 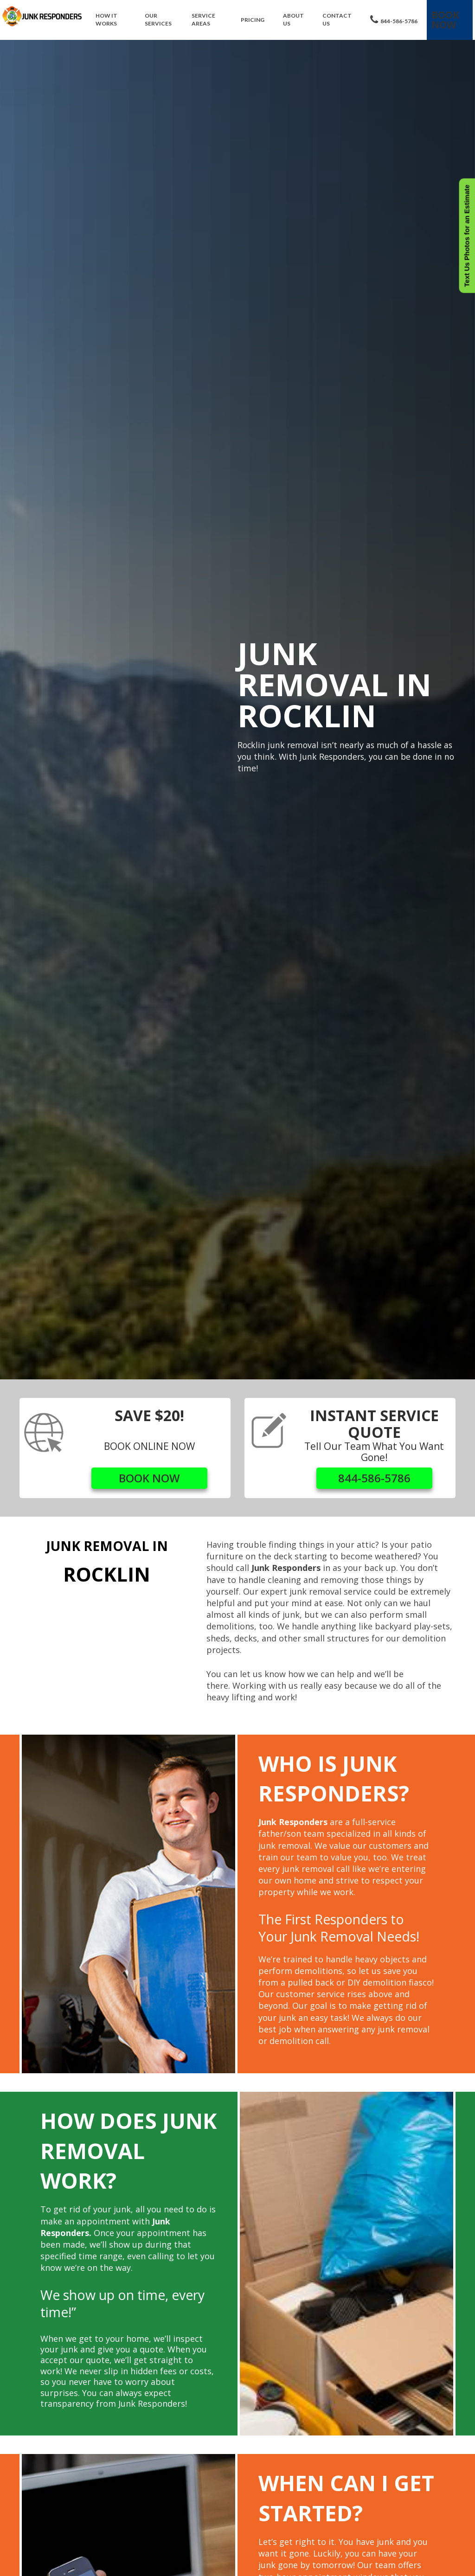 I want to click on 844-586-5786, so click(x=393, y=20).